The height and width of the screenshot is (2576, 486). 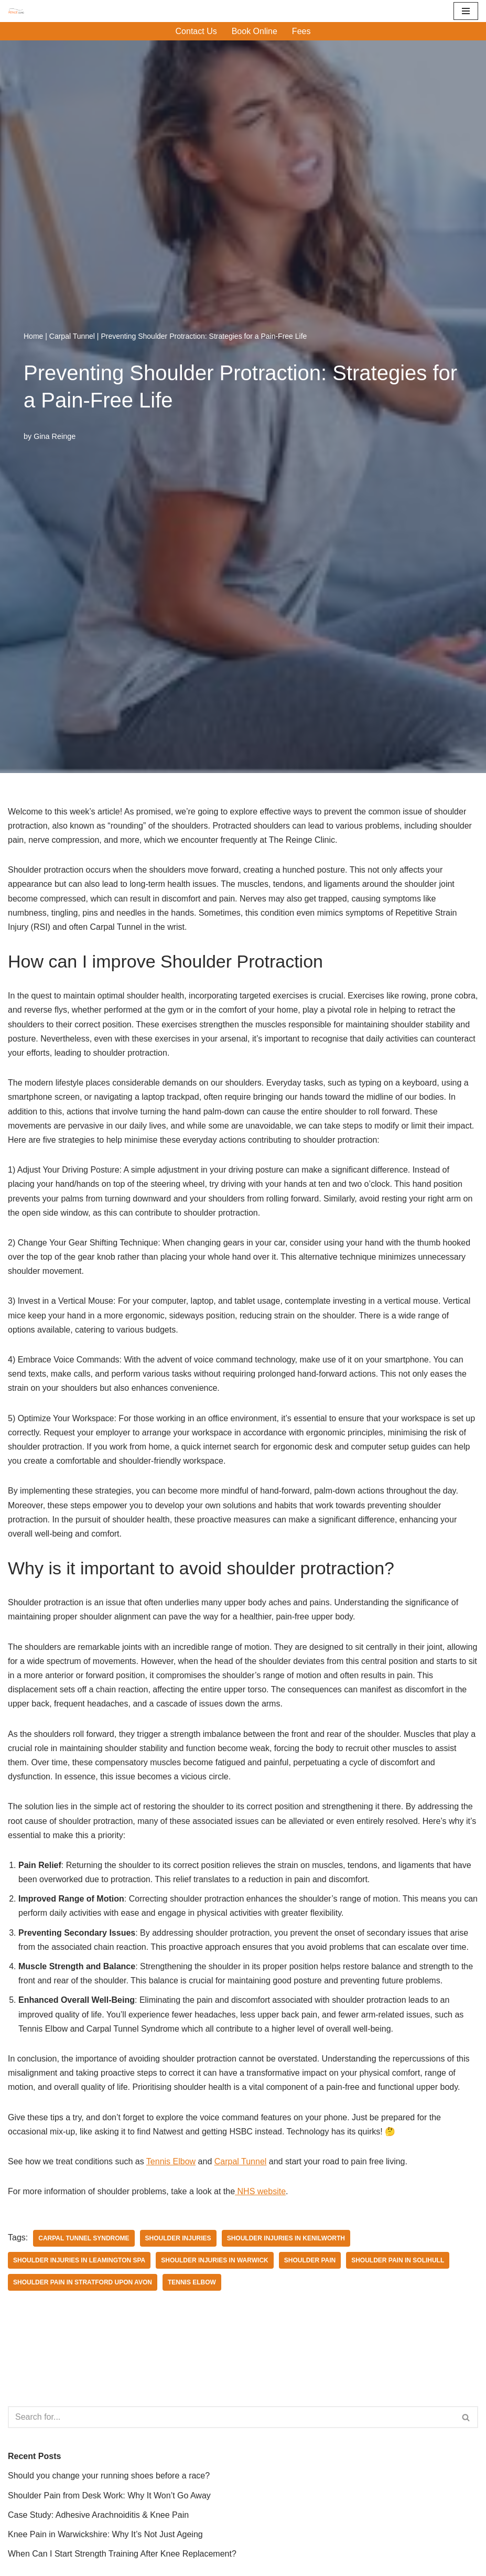 I want to click on Shoulder pain, so click(x=310, y=2260).